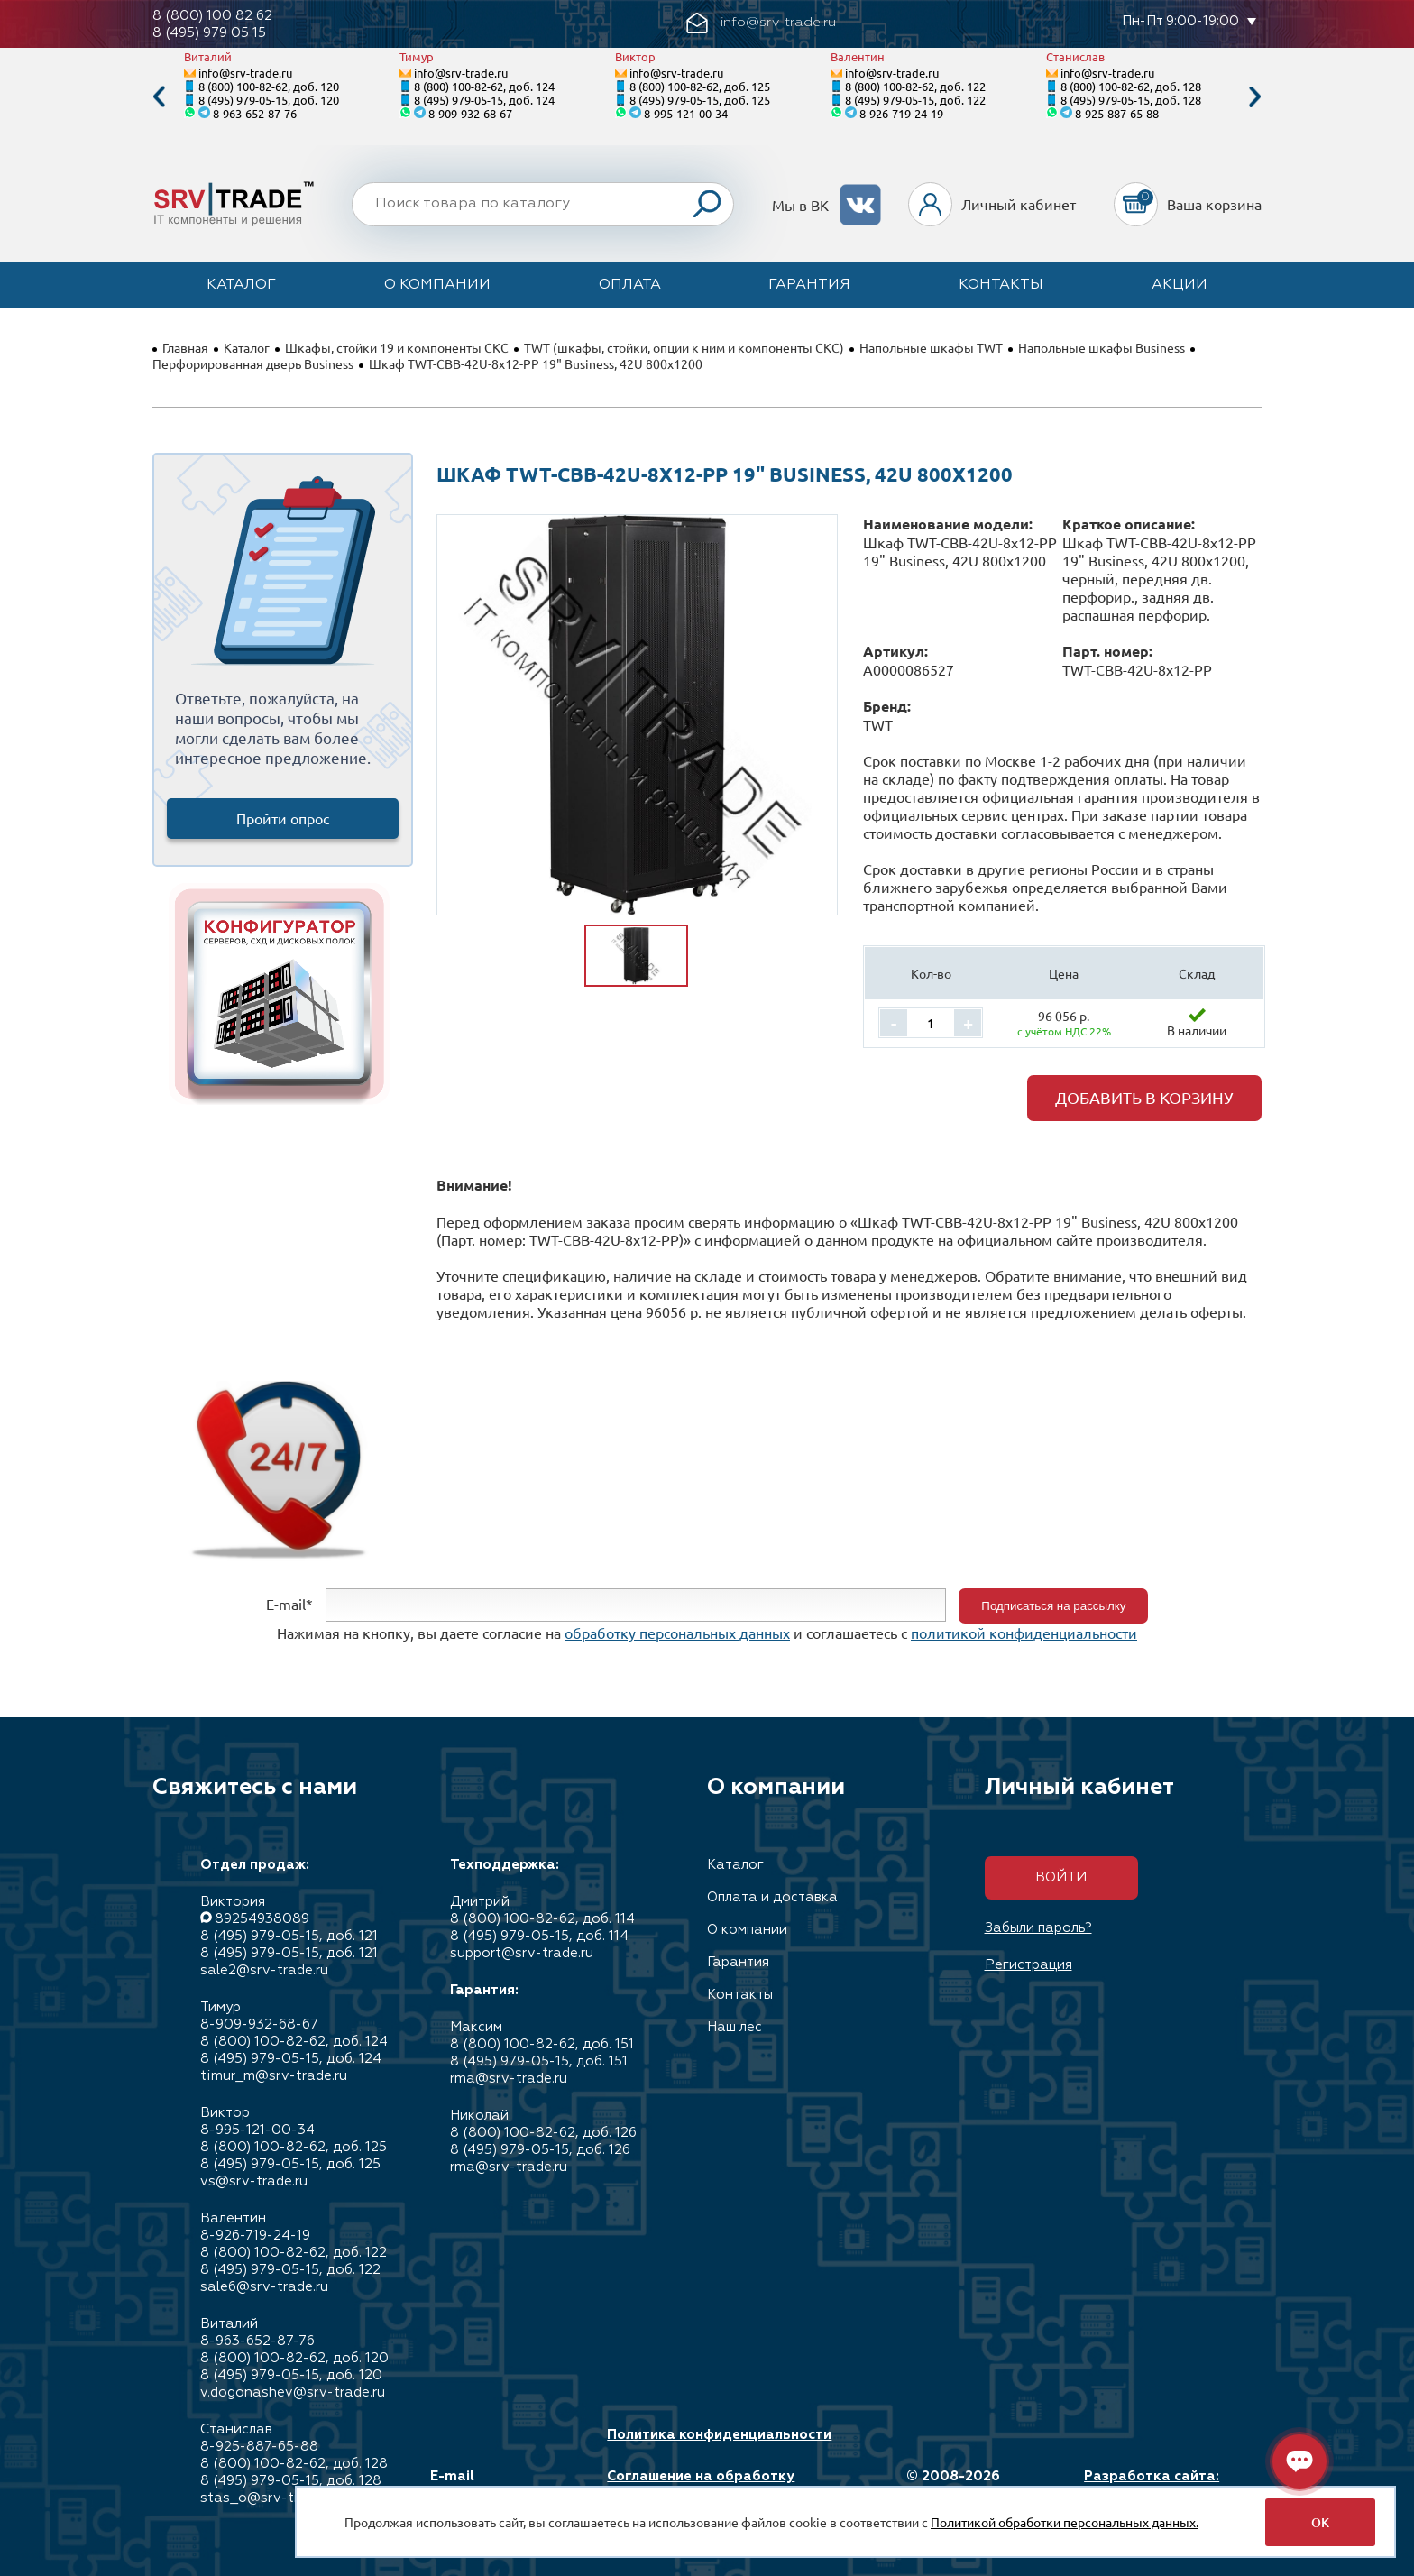 This screenshot has width=1414, height=2576. Describe the element at coordinates (915, 99) in the screenshot. I see `8 (495) 979-05-15, доб. 122` at that location.